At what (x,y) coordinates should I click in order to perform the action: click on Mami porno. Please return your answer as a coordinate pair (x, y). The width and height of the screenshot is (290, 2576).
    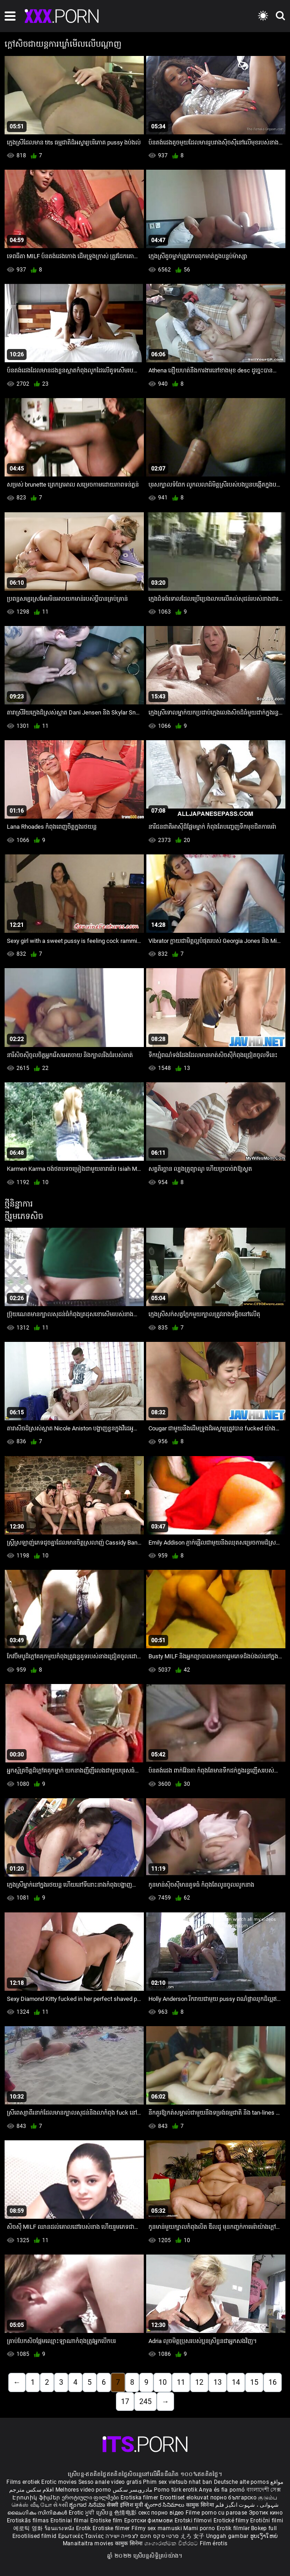
    Looking at the image, I should click on (199, 2528).